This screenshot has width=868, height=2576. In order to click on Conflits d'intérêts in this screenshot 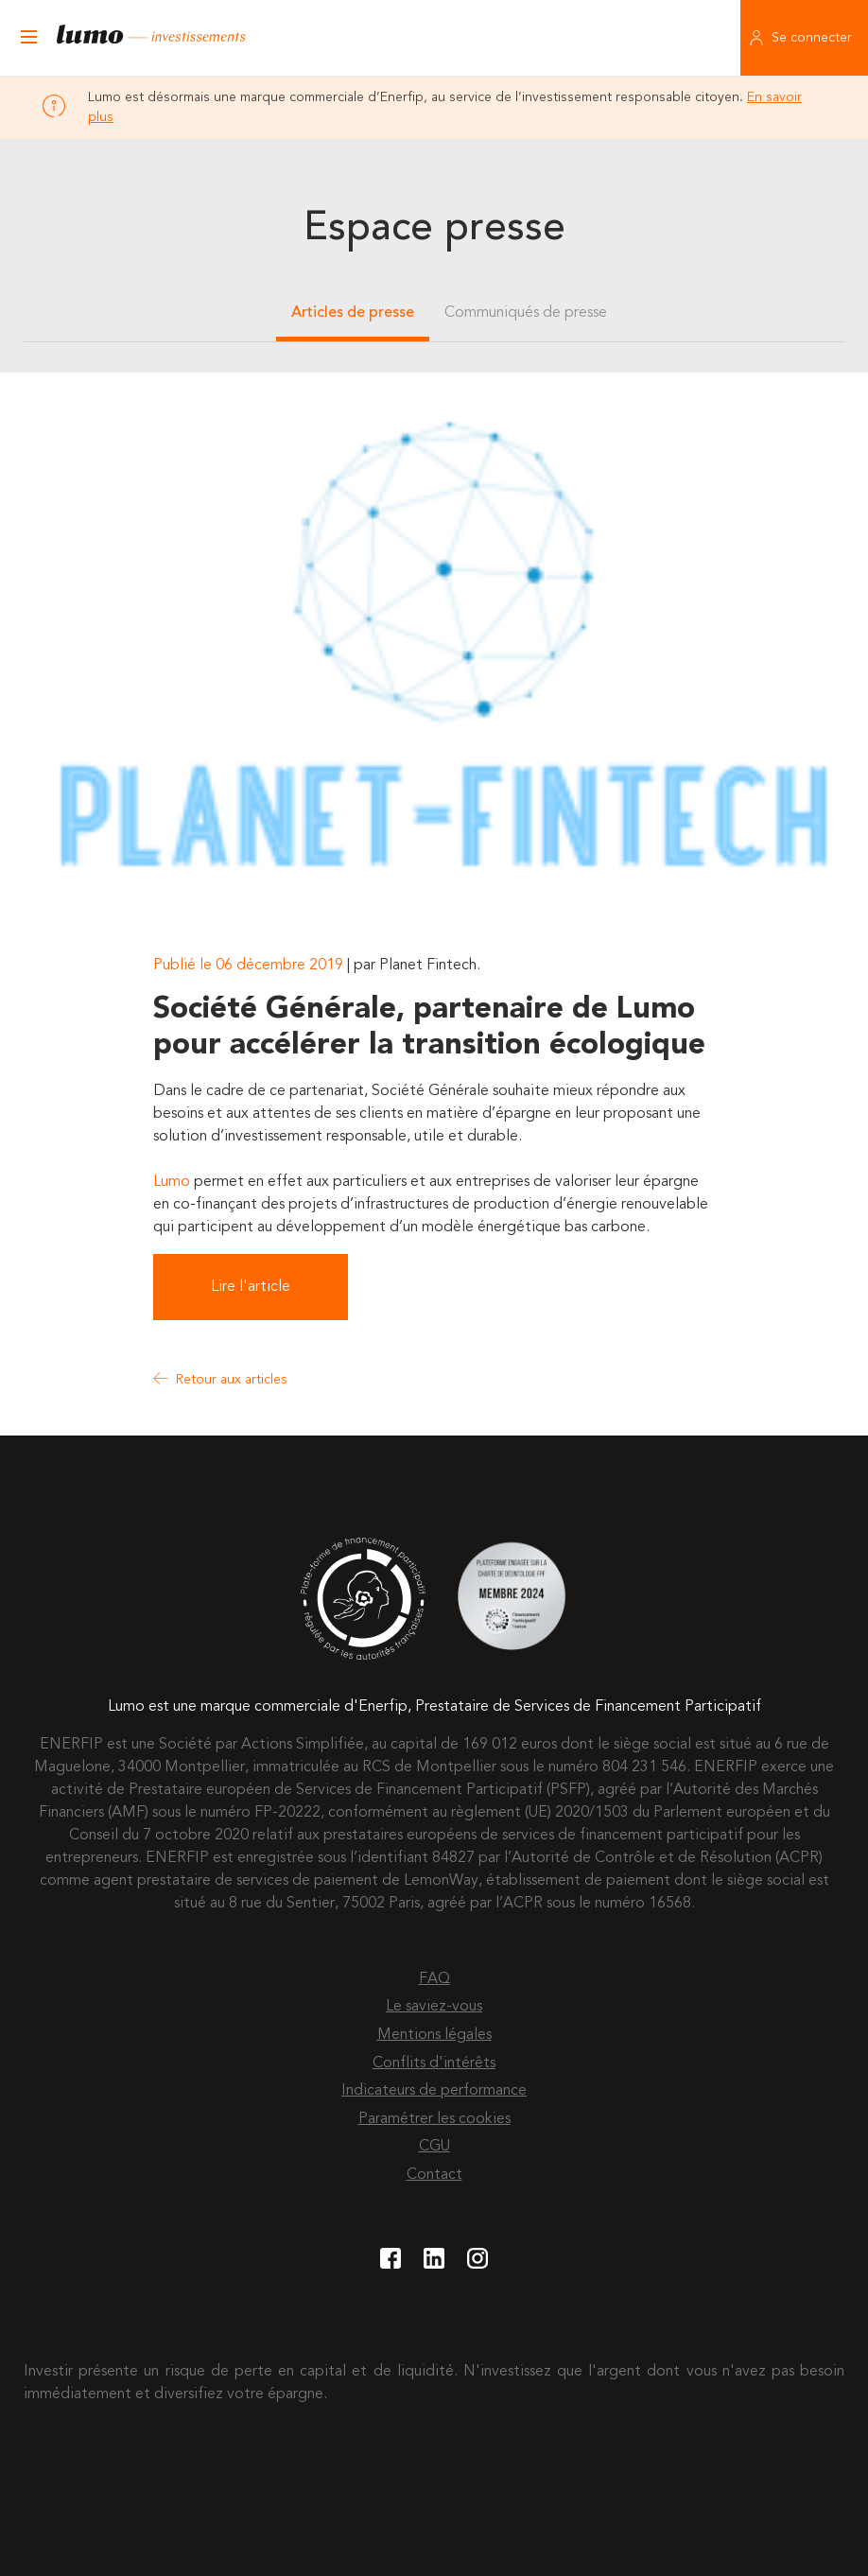, I will do `click(434, 2063)`.